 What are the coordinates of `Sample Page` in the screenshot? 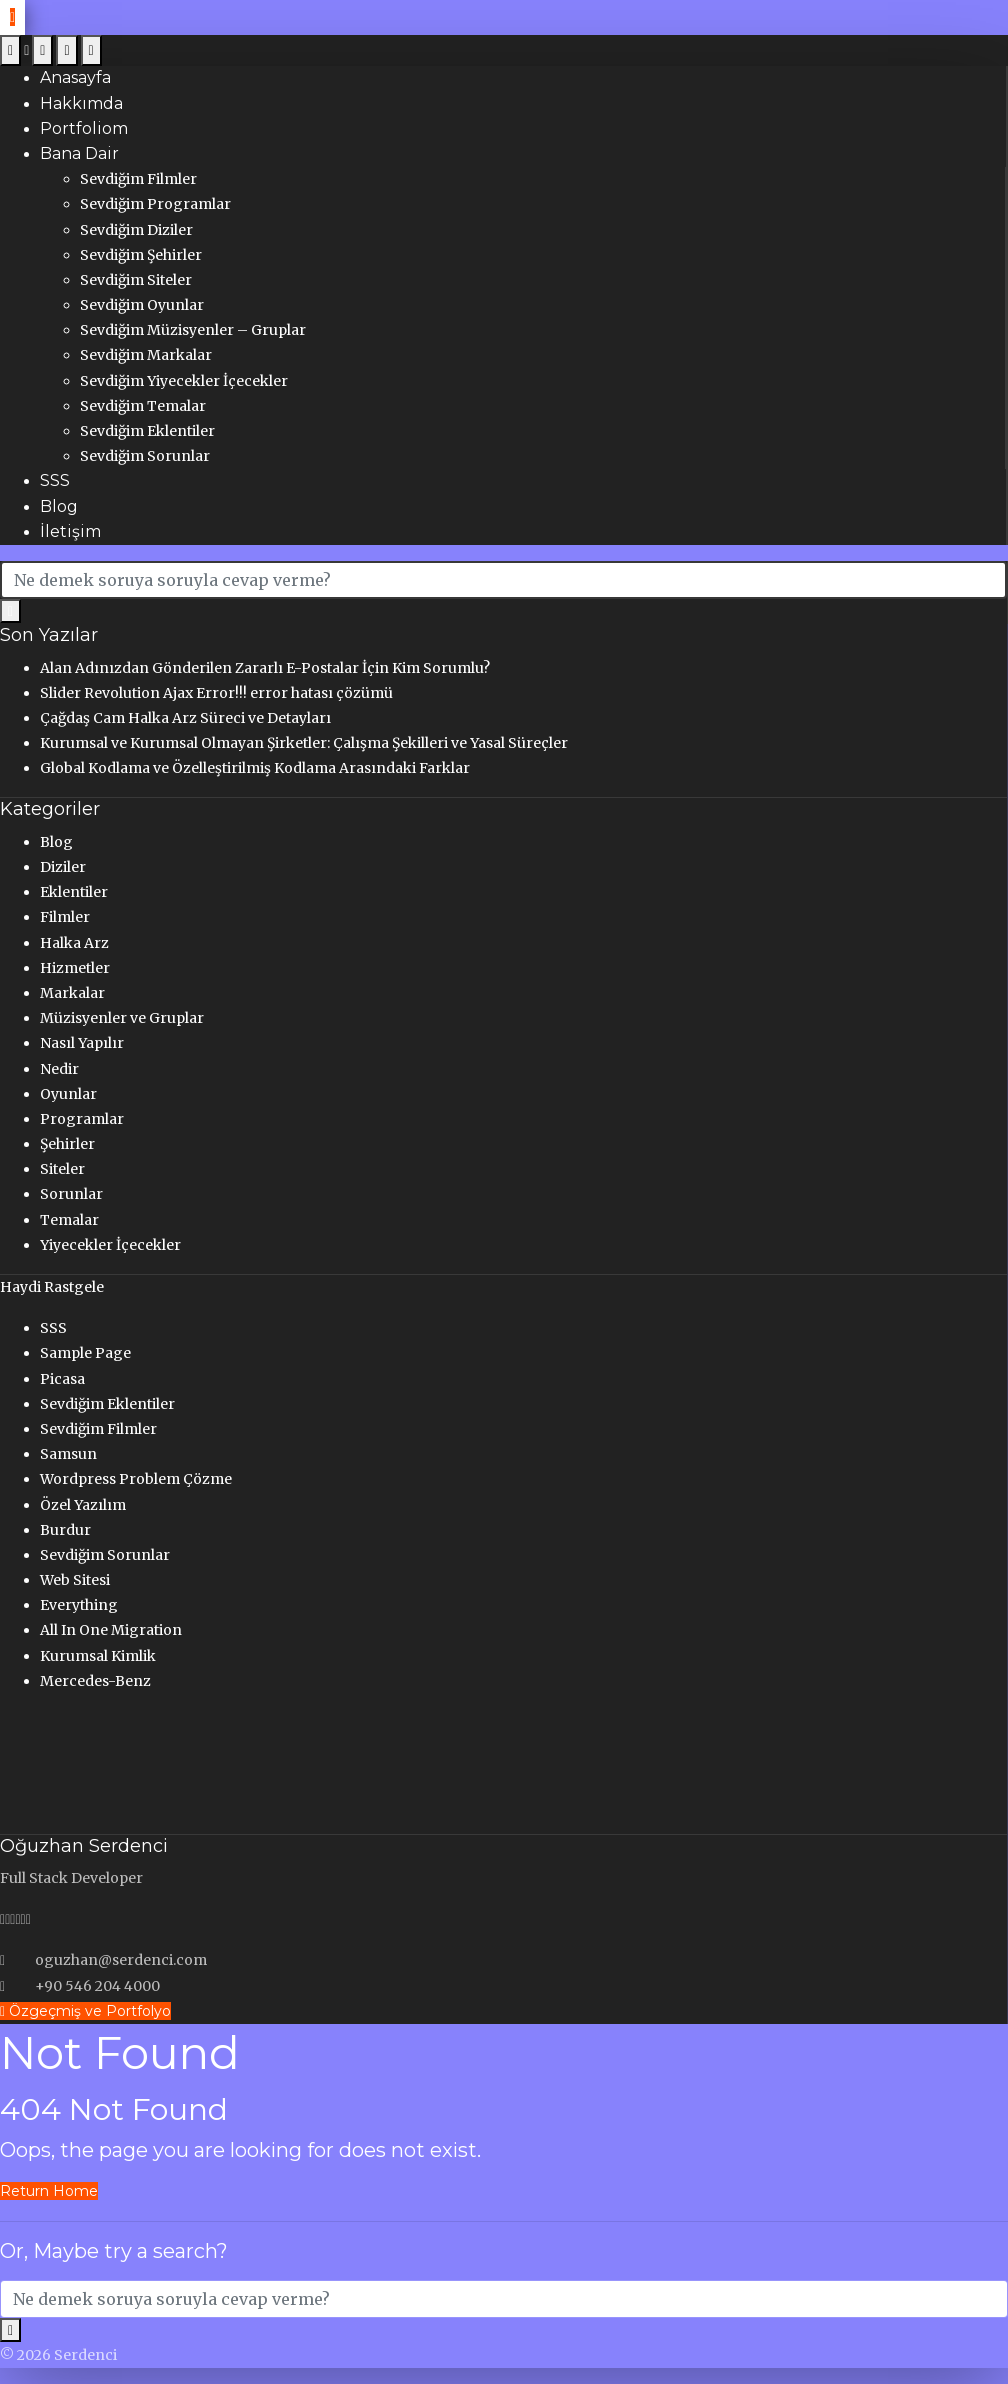 It's located at (85, 1353).